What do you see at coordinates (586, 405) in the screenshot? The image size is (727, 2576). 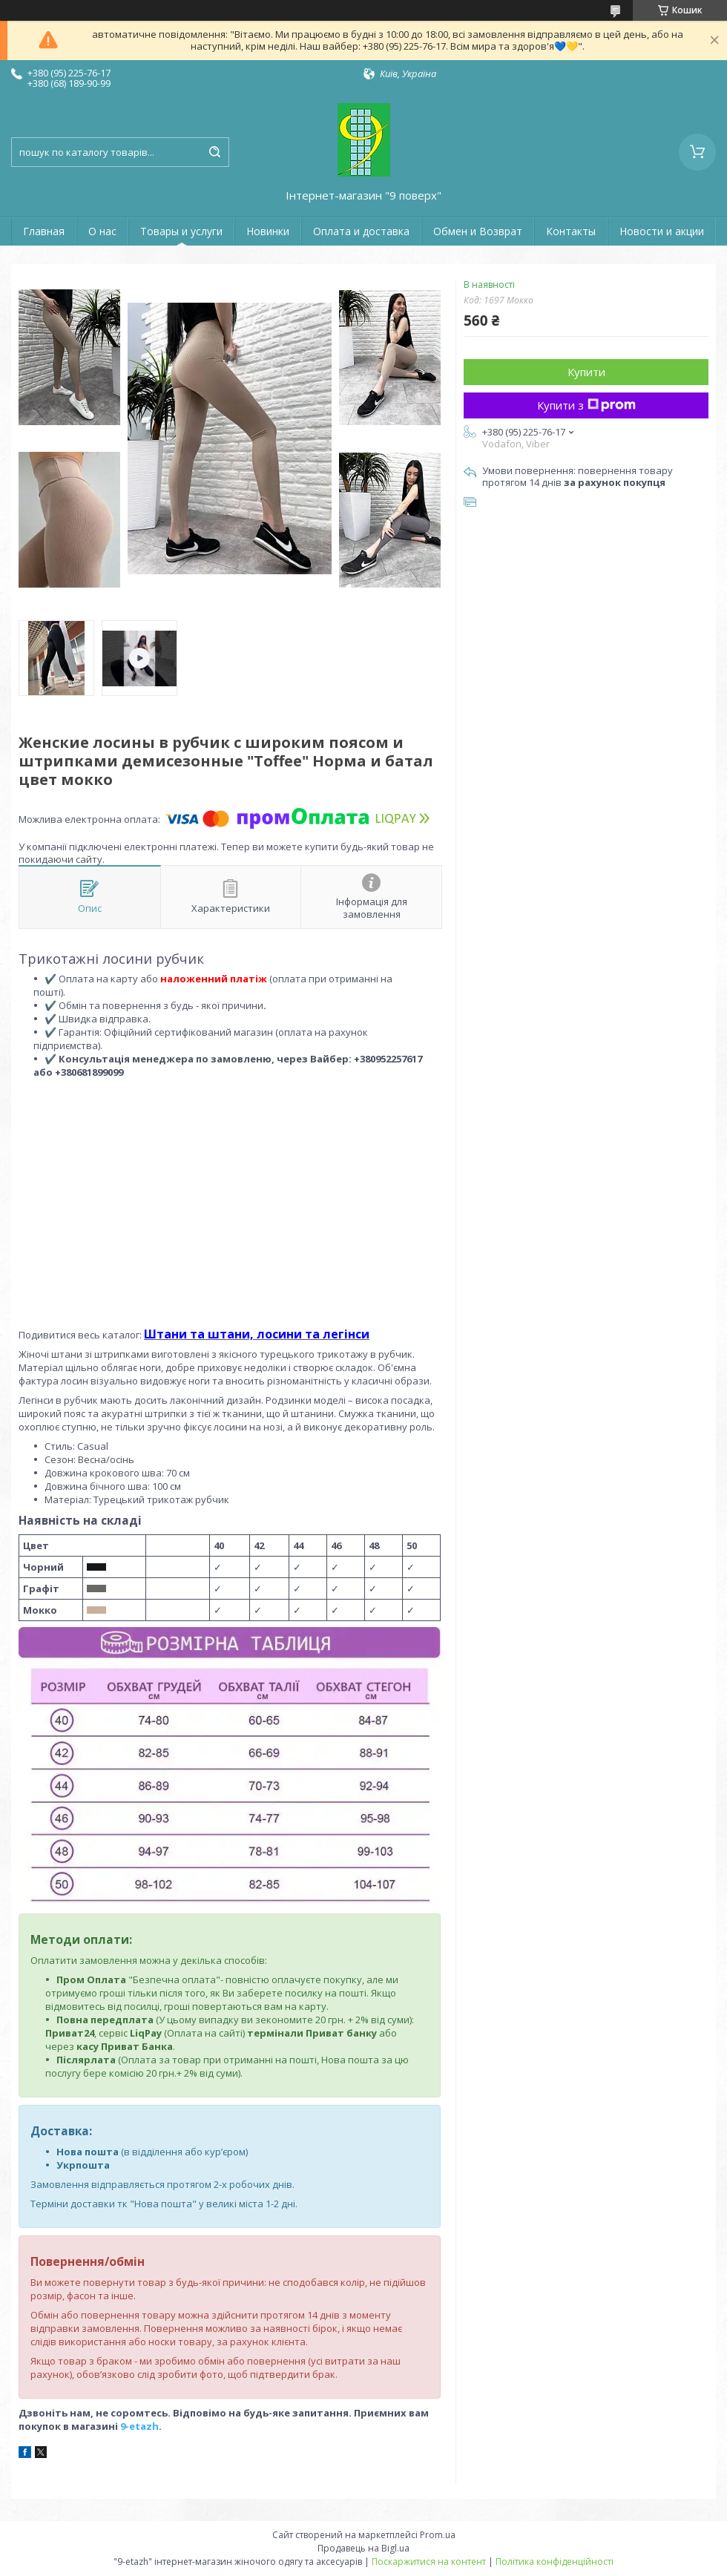 I see `Купити з` at bounding box center [586, 405].